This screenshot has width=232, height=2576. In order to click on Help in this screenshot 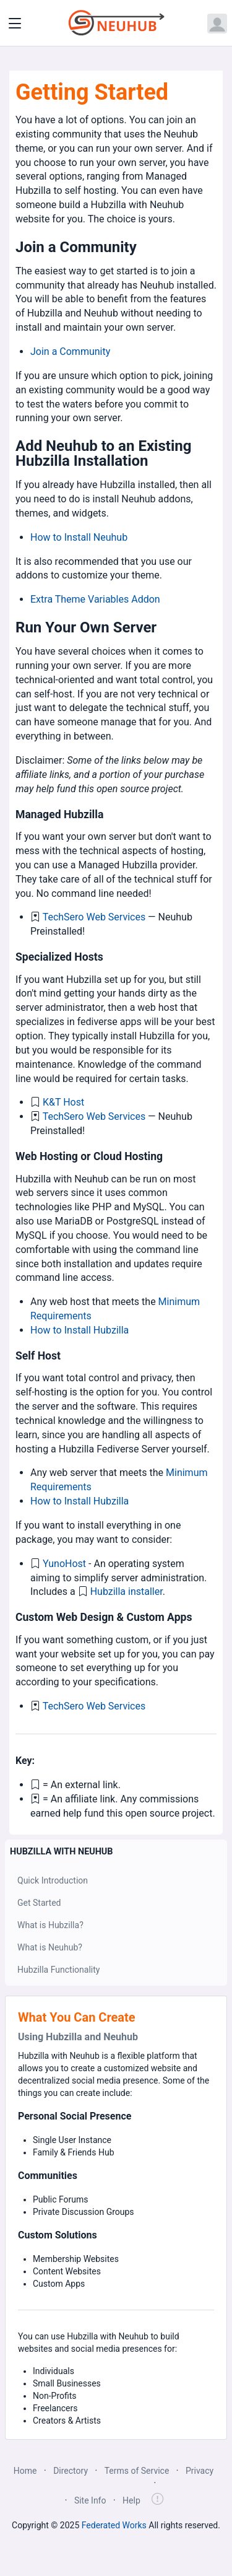, I will do `click(131, 2500)`.